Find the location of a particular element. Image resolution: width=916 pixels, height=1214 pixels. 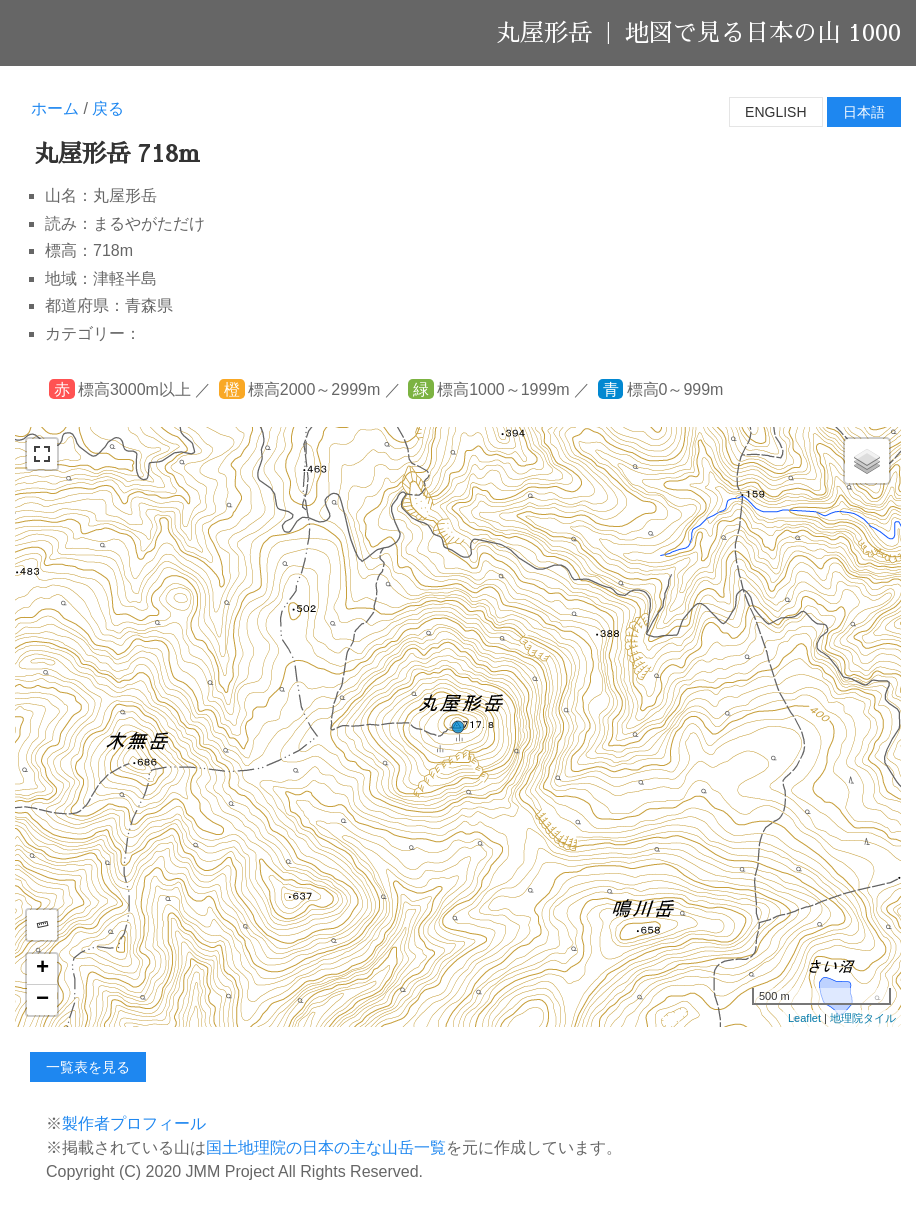

− [button] is located at coordinates (42, 1000).